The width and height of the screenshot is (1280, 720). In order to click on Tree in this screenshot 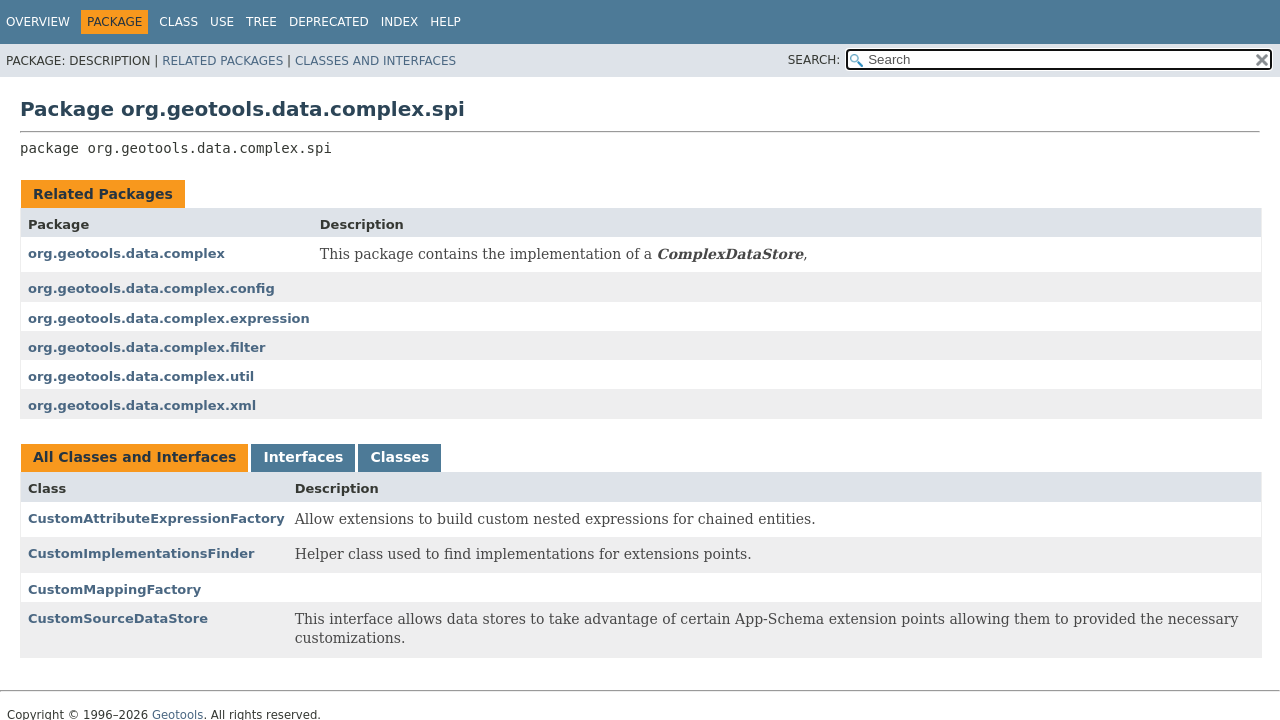, I will do `click(261, 22)`.